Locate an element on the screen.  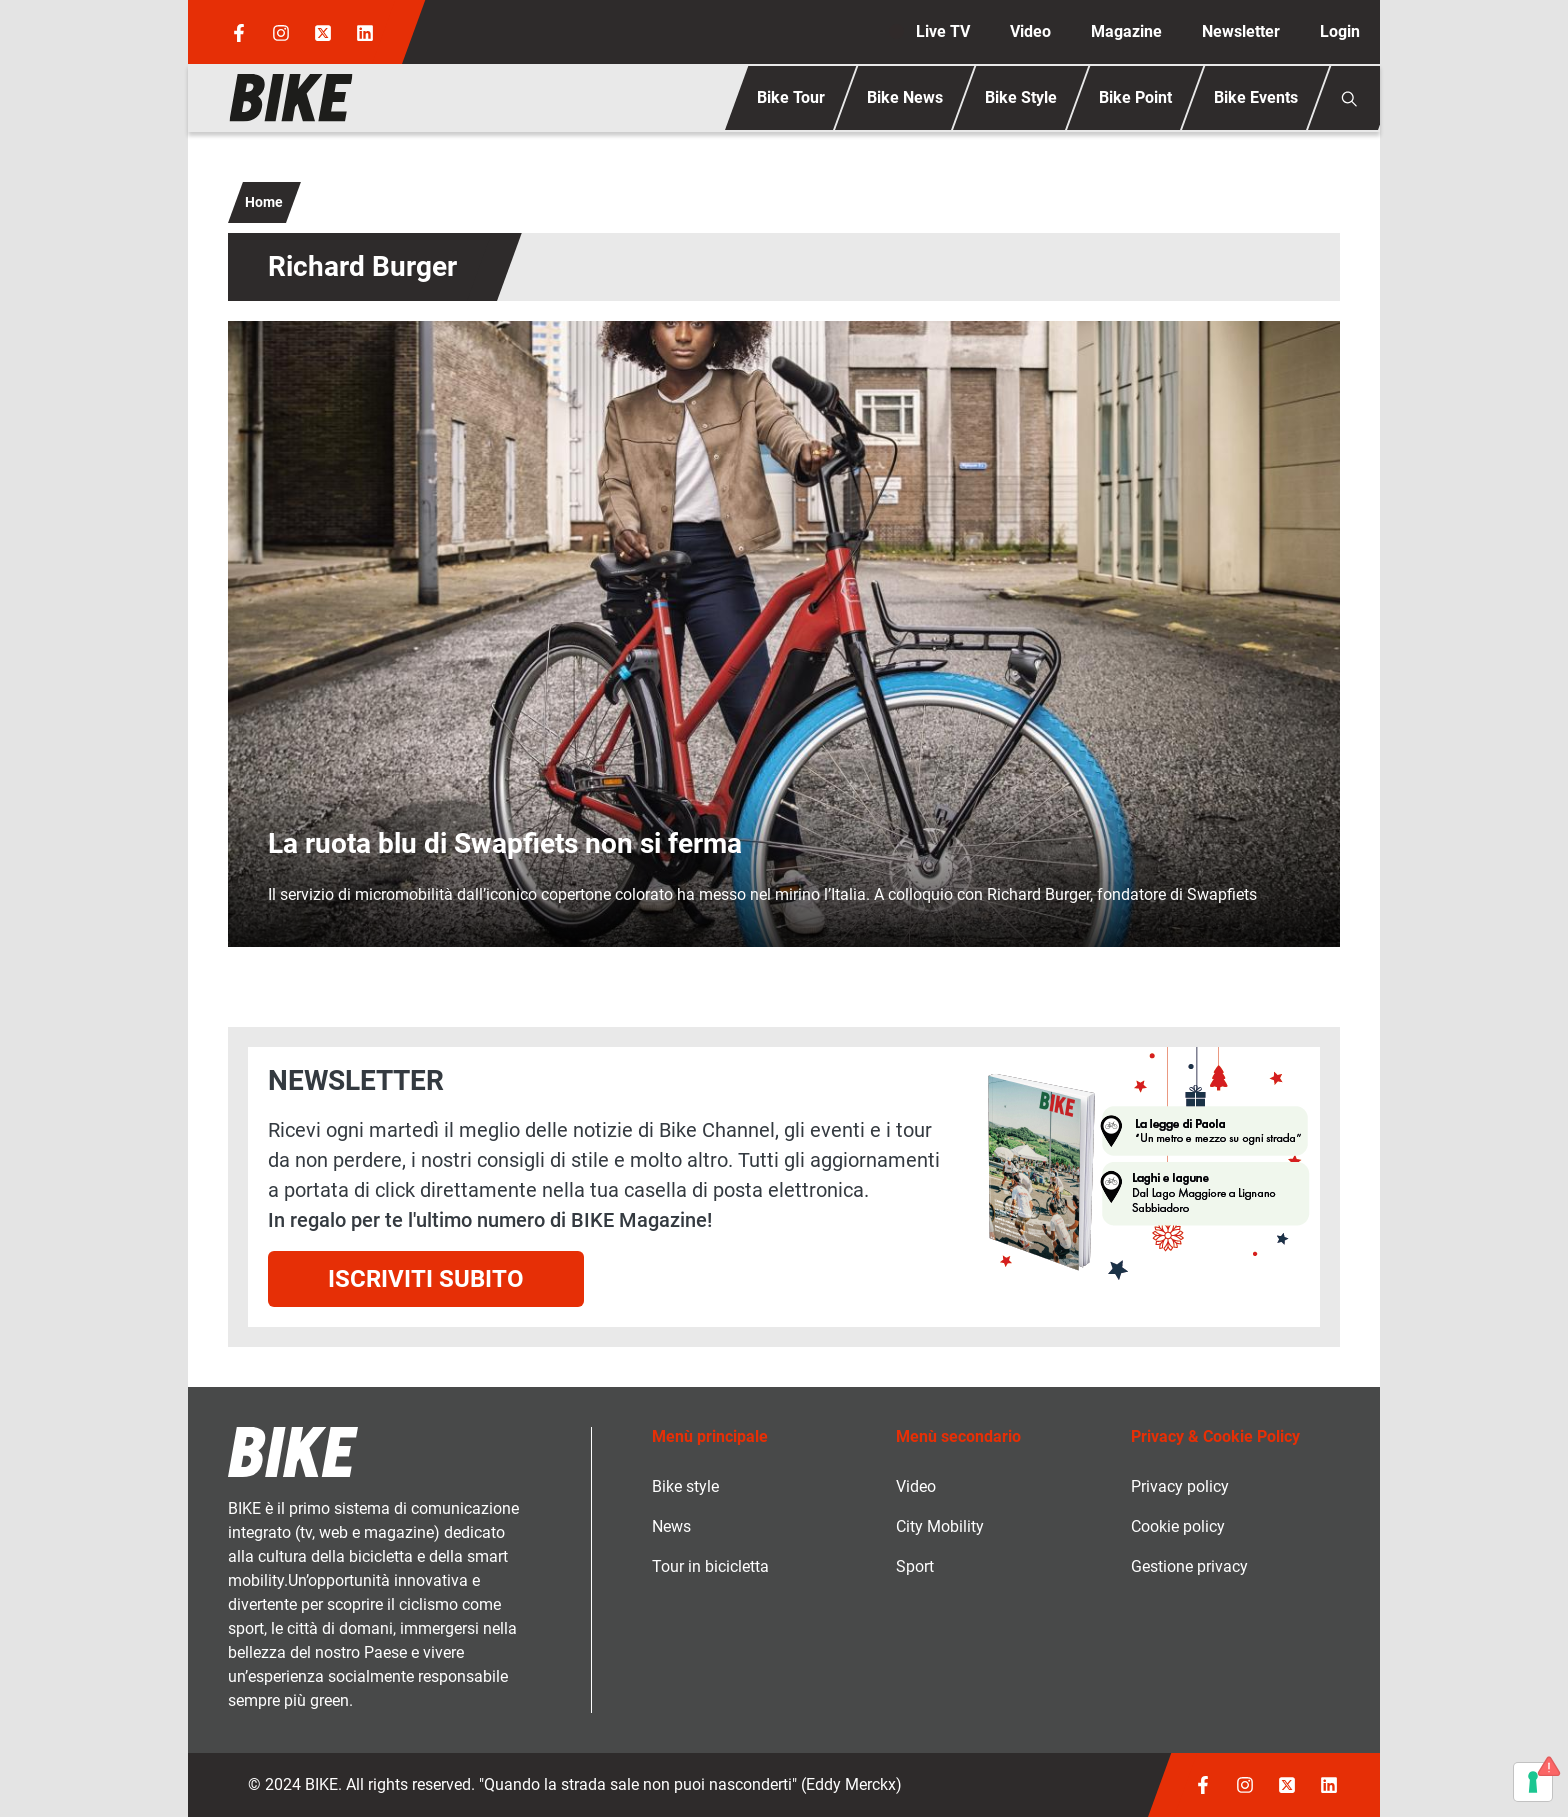
Video is located at coordinates (1030, 31).